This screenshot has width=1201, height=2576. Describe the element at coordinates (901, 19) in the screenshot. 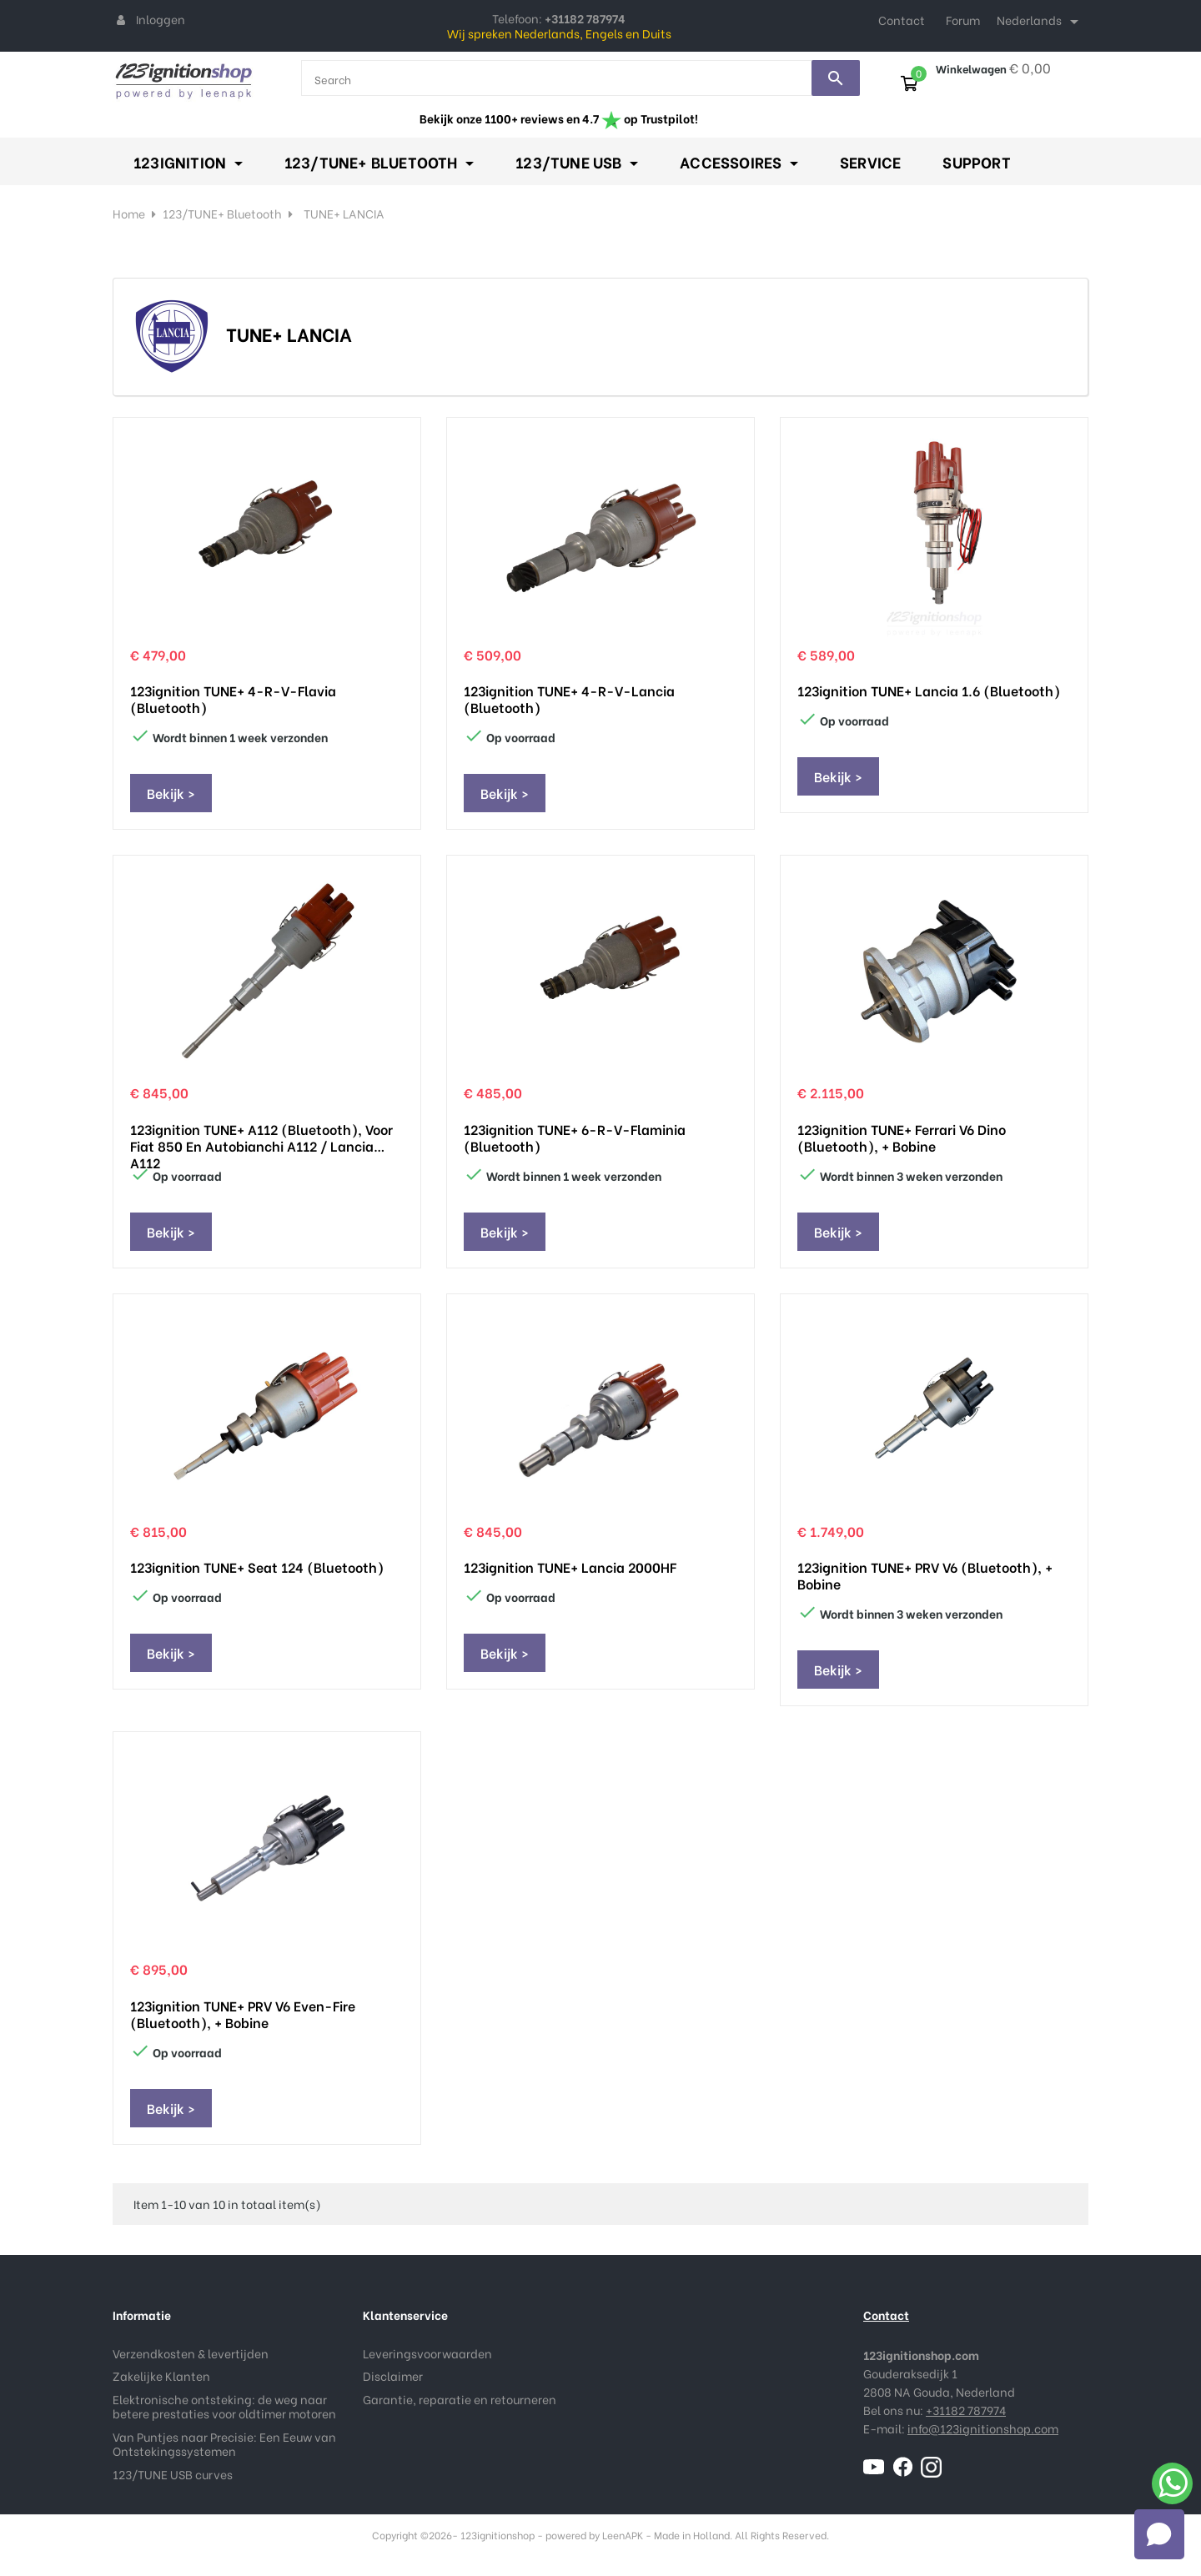

I see `Contact` at that location.